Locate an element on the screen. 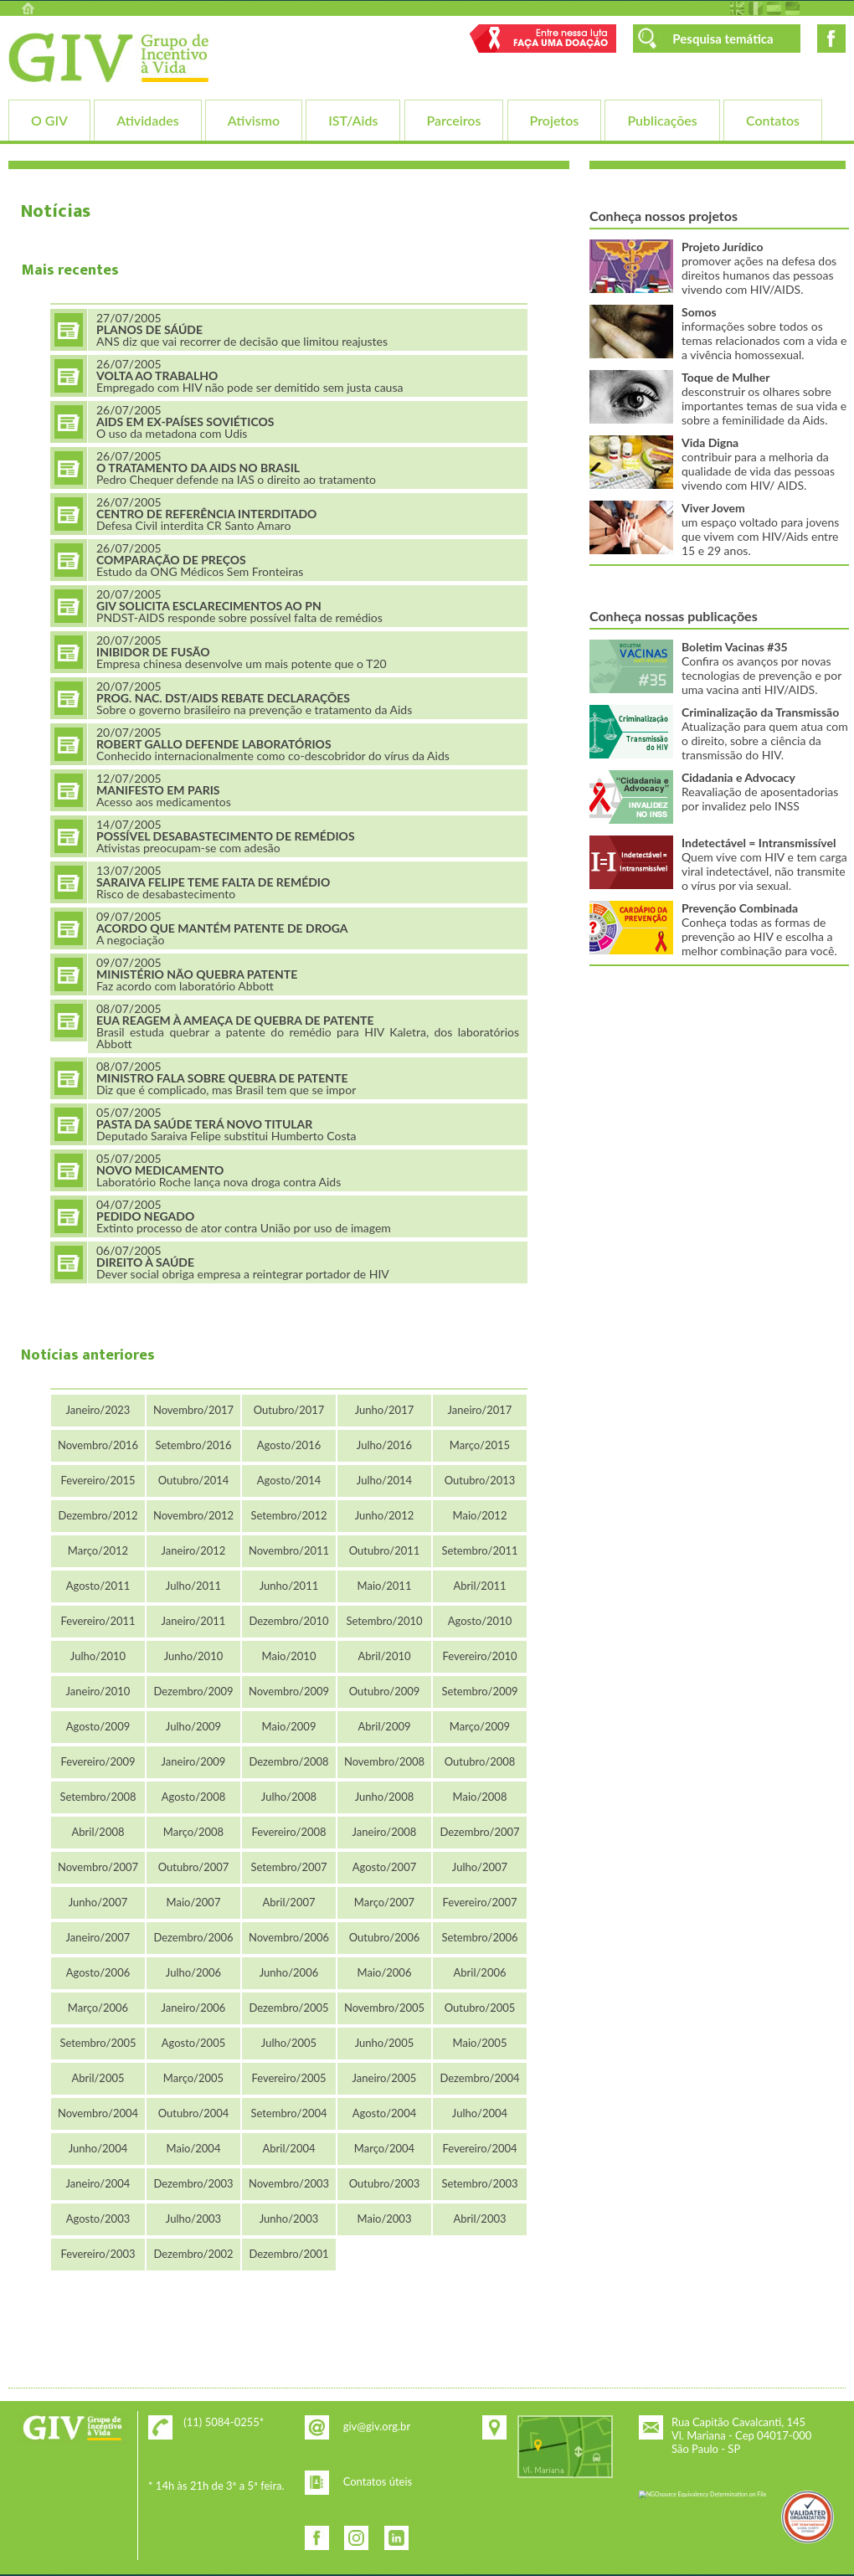  Pesquisa temática is located at coordinates (722, 38).